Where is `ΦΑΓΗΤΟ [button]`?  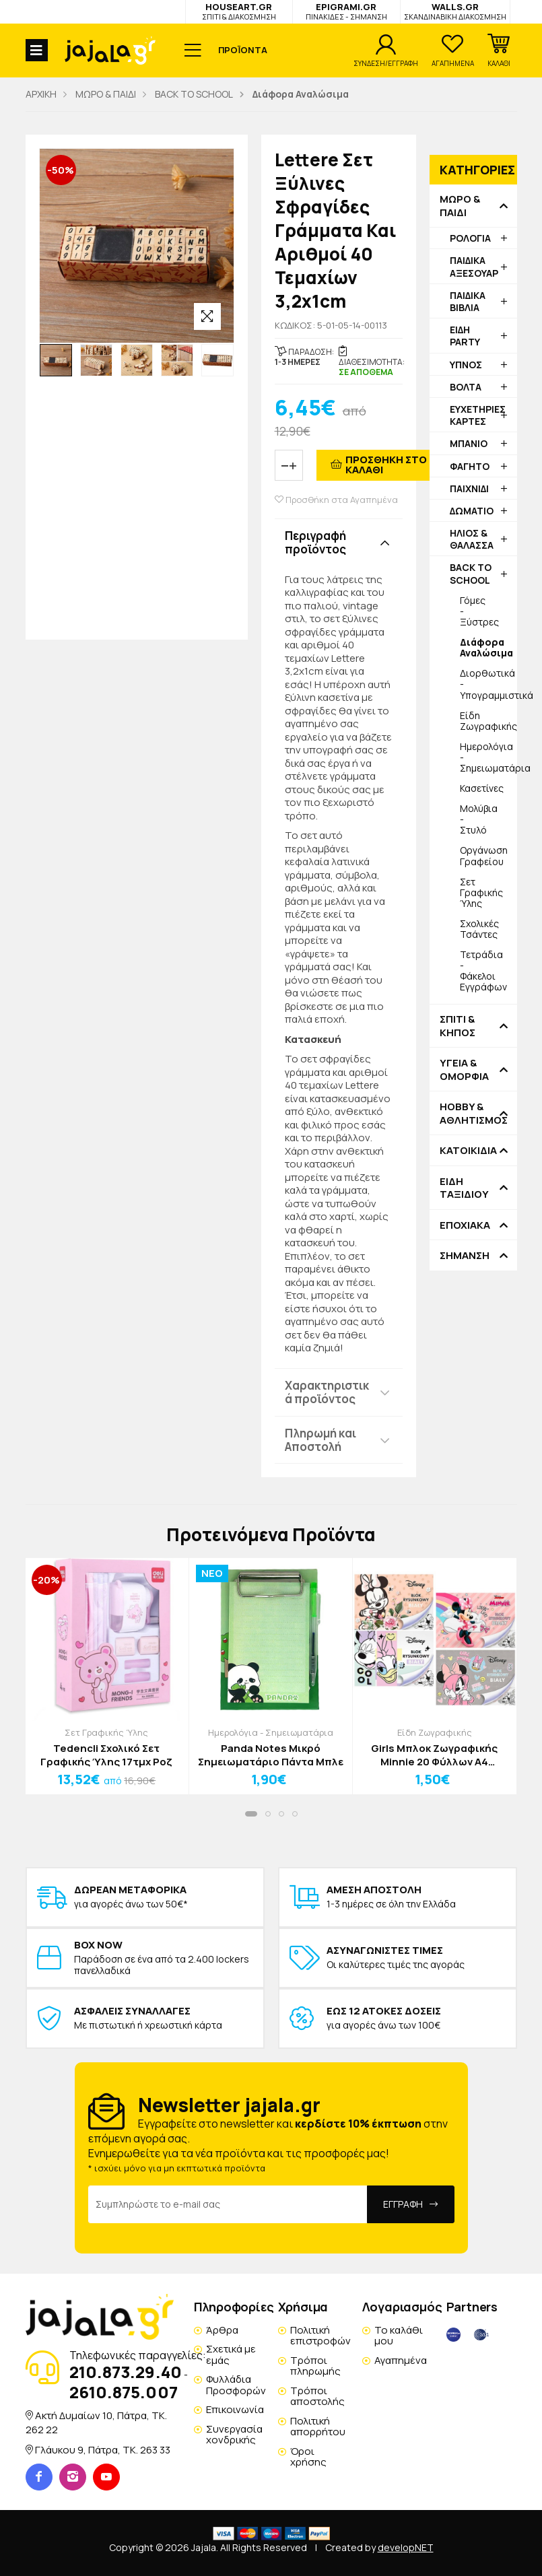 ΦΑΓΗΤΟ [button] is located at coordinates (469, 466).